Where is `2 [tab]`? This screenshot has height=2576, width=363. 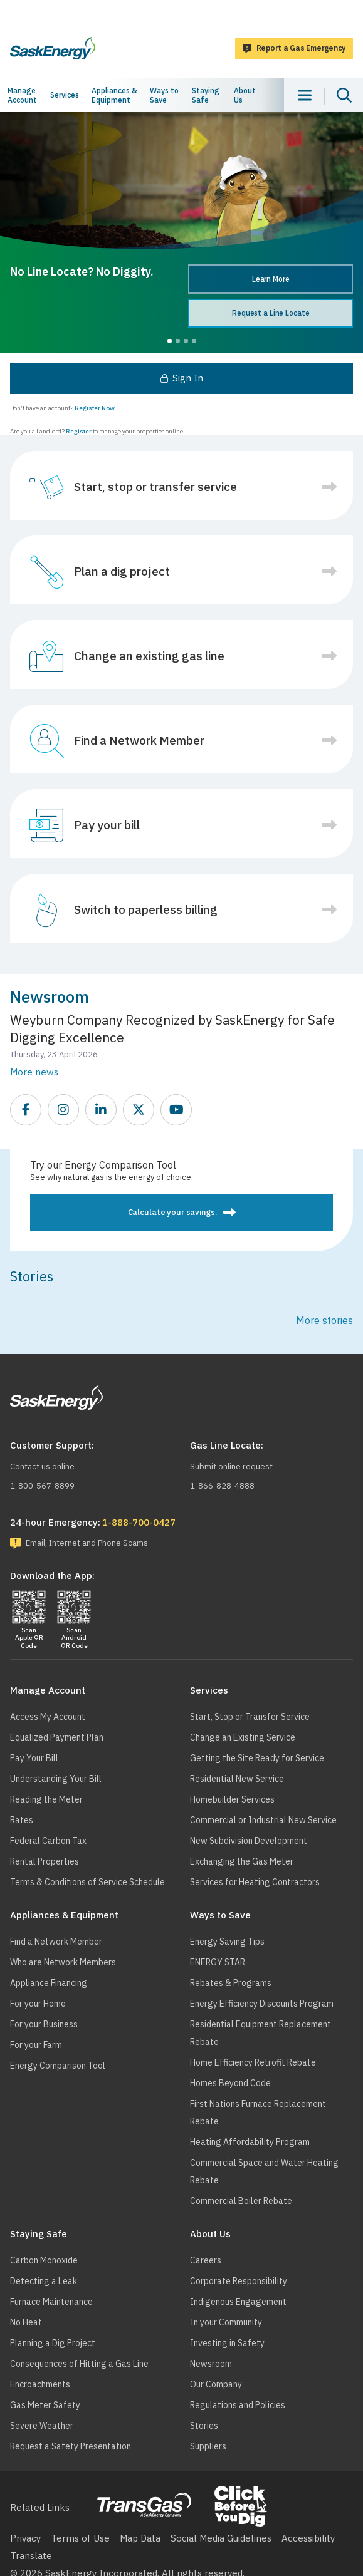 2 [tab] is located at coordinates (178, 341).